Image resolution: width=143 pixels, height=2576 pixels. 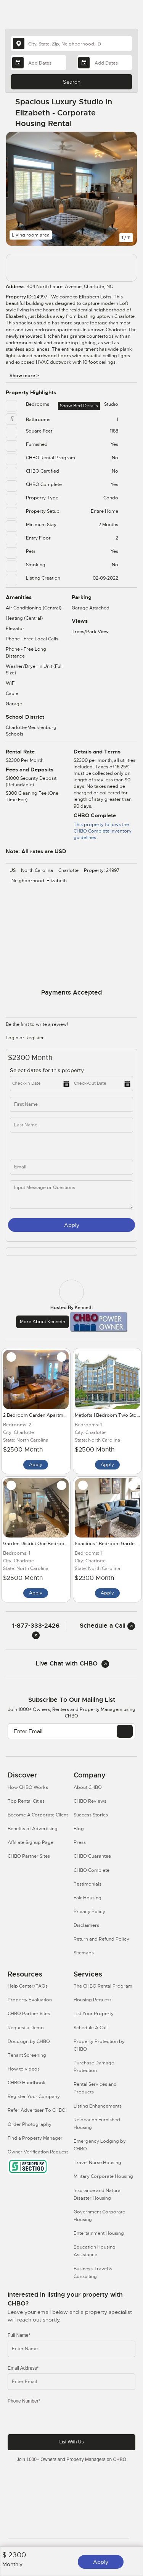 I want to click on Testimonials, so click(x=87, y=1884).